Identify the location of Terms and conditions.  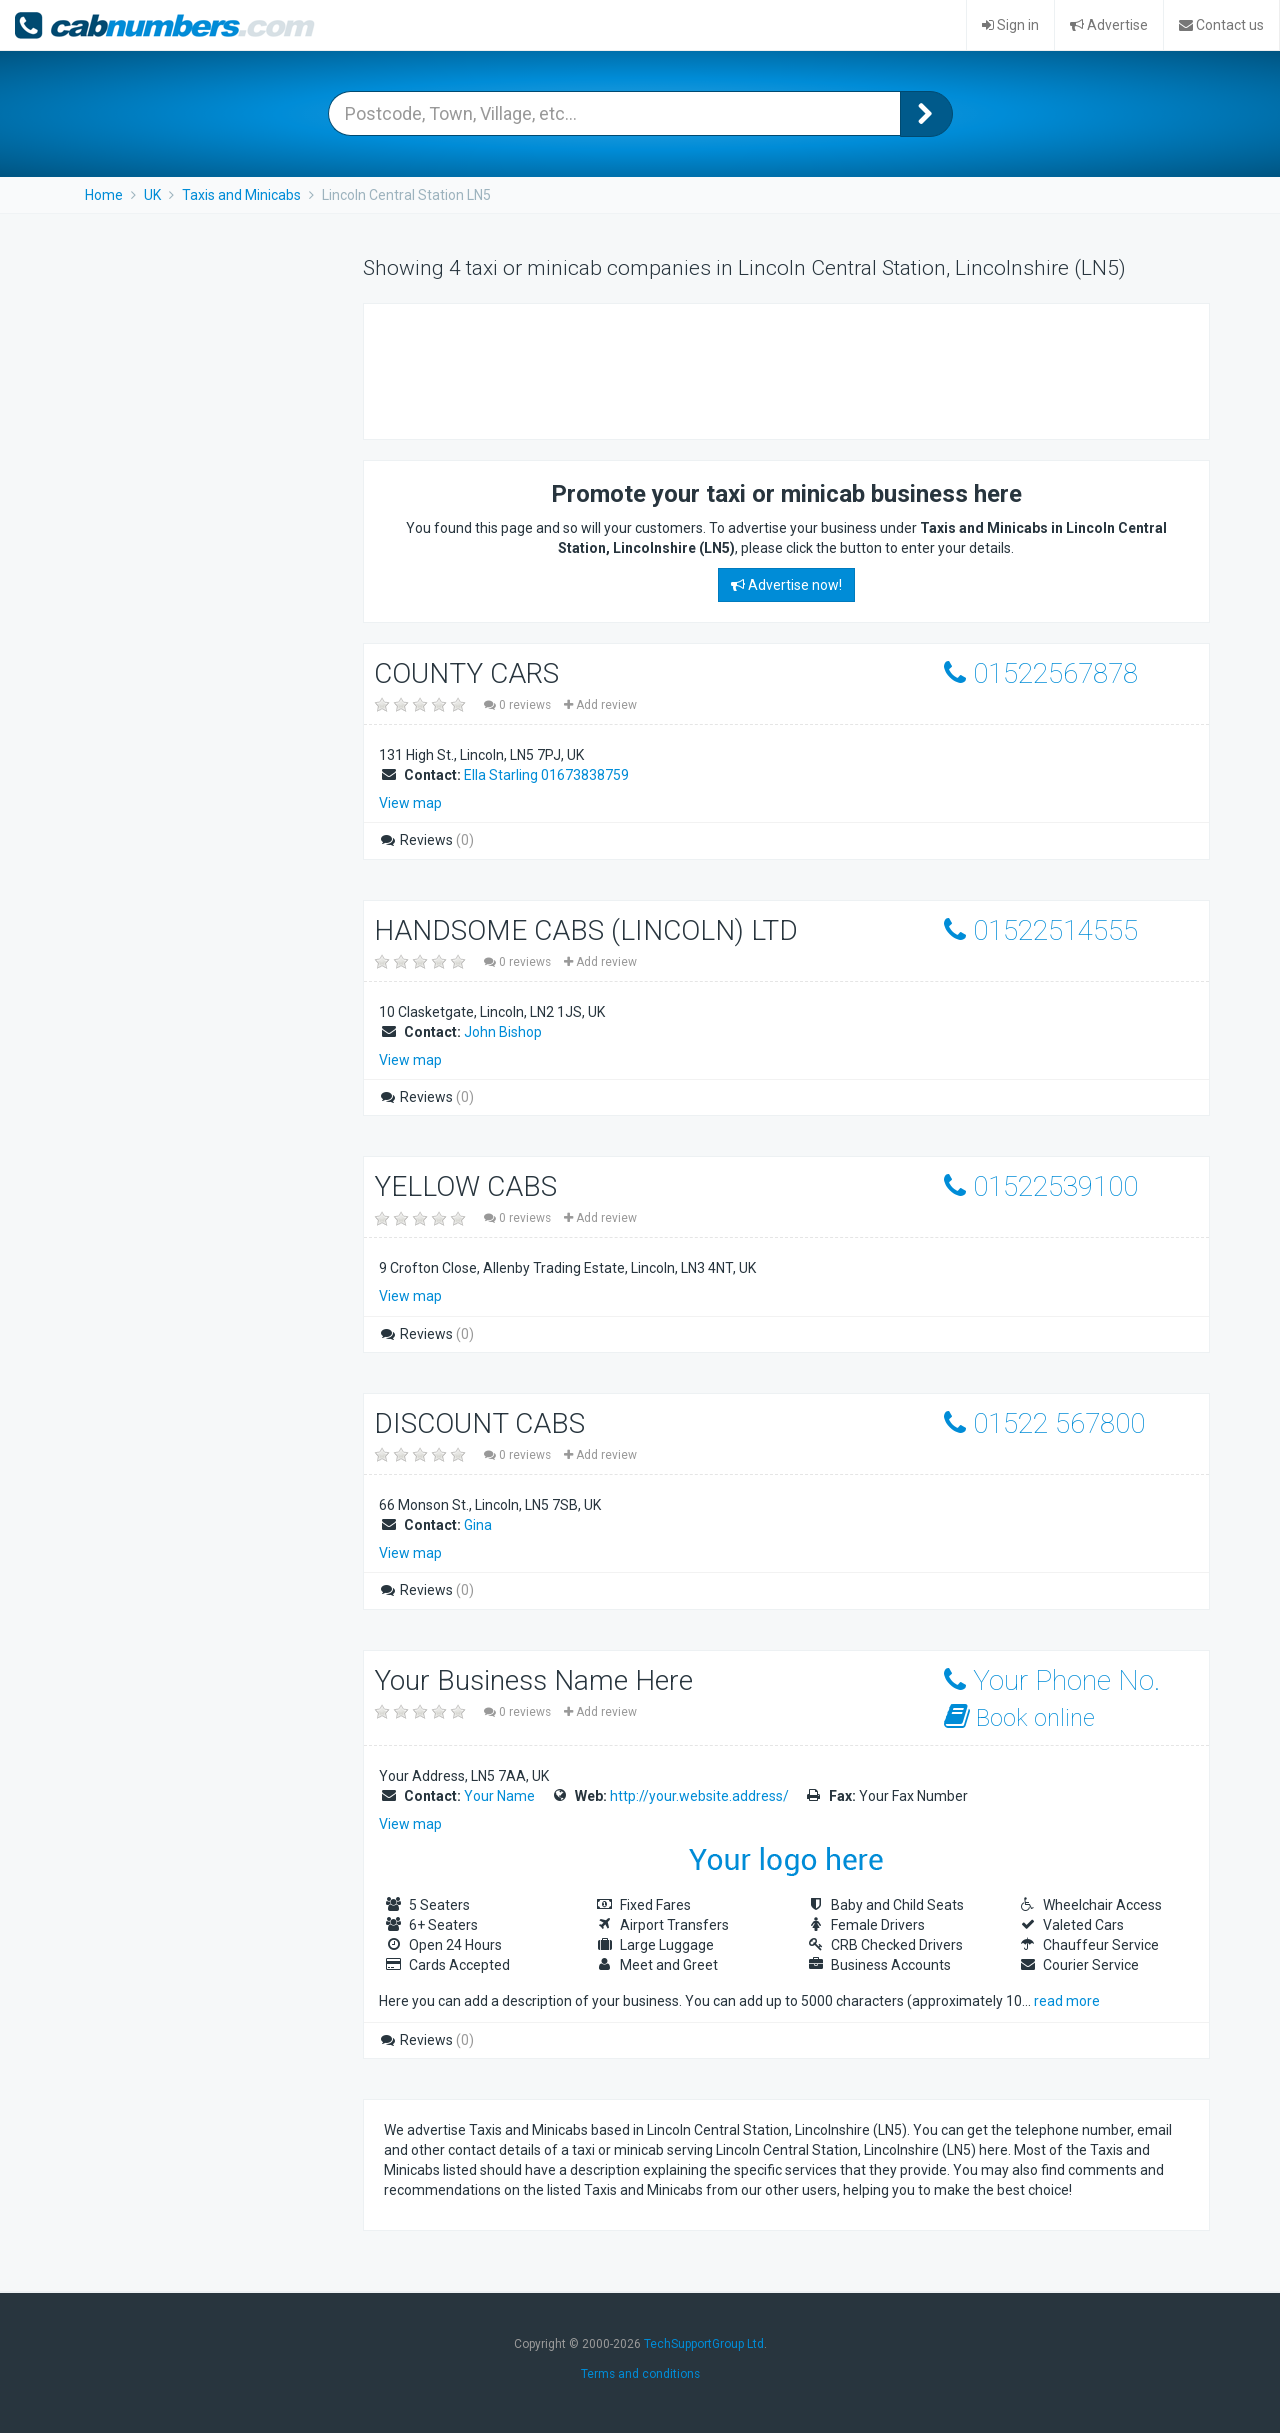
(640, 2374).